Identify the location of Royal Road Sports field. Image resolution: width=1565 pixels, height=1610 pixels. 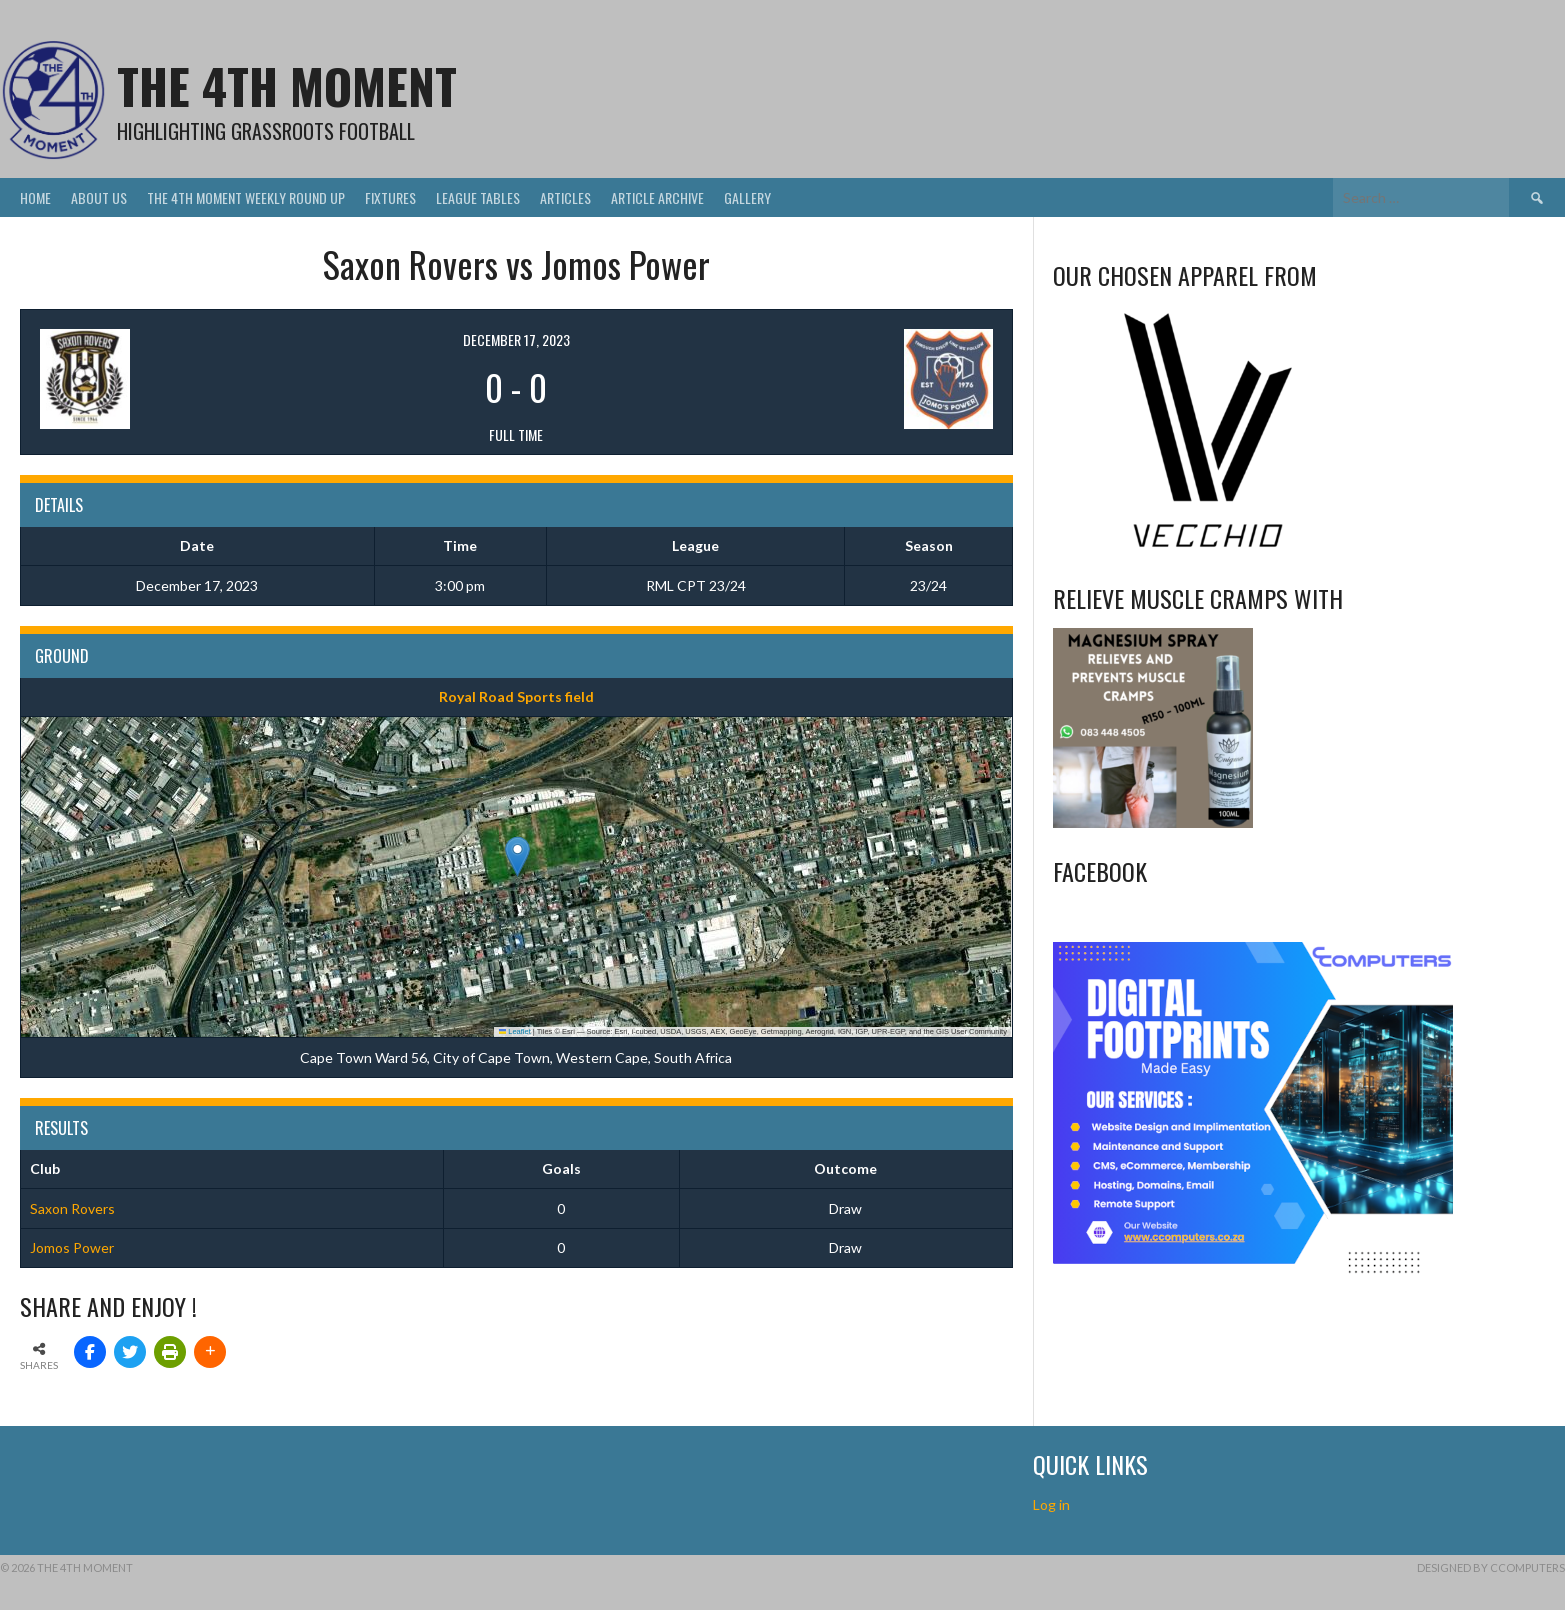
(516, 696).